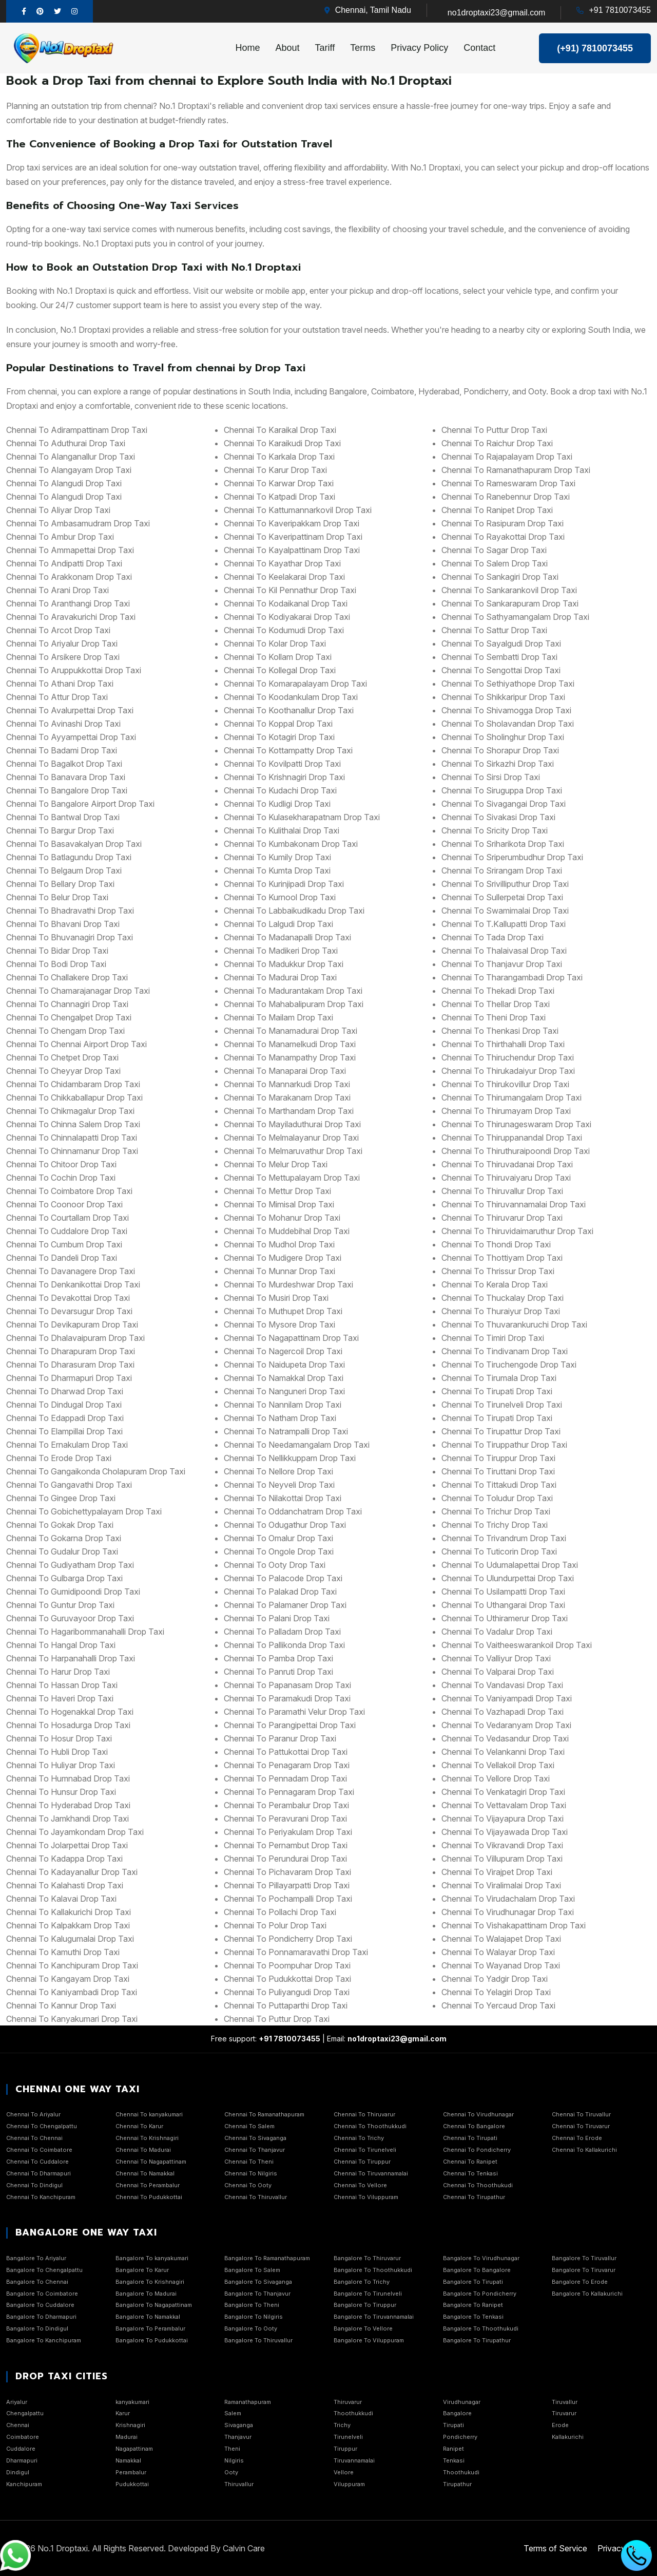 This screenshot has width=657, height=2576. What do you see at coordinates (496, 1658) in the screenshot?
I see `chennai to Valliyur Drop Taxi` at bounding box center [496, 1658].